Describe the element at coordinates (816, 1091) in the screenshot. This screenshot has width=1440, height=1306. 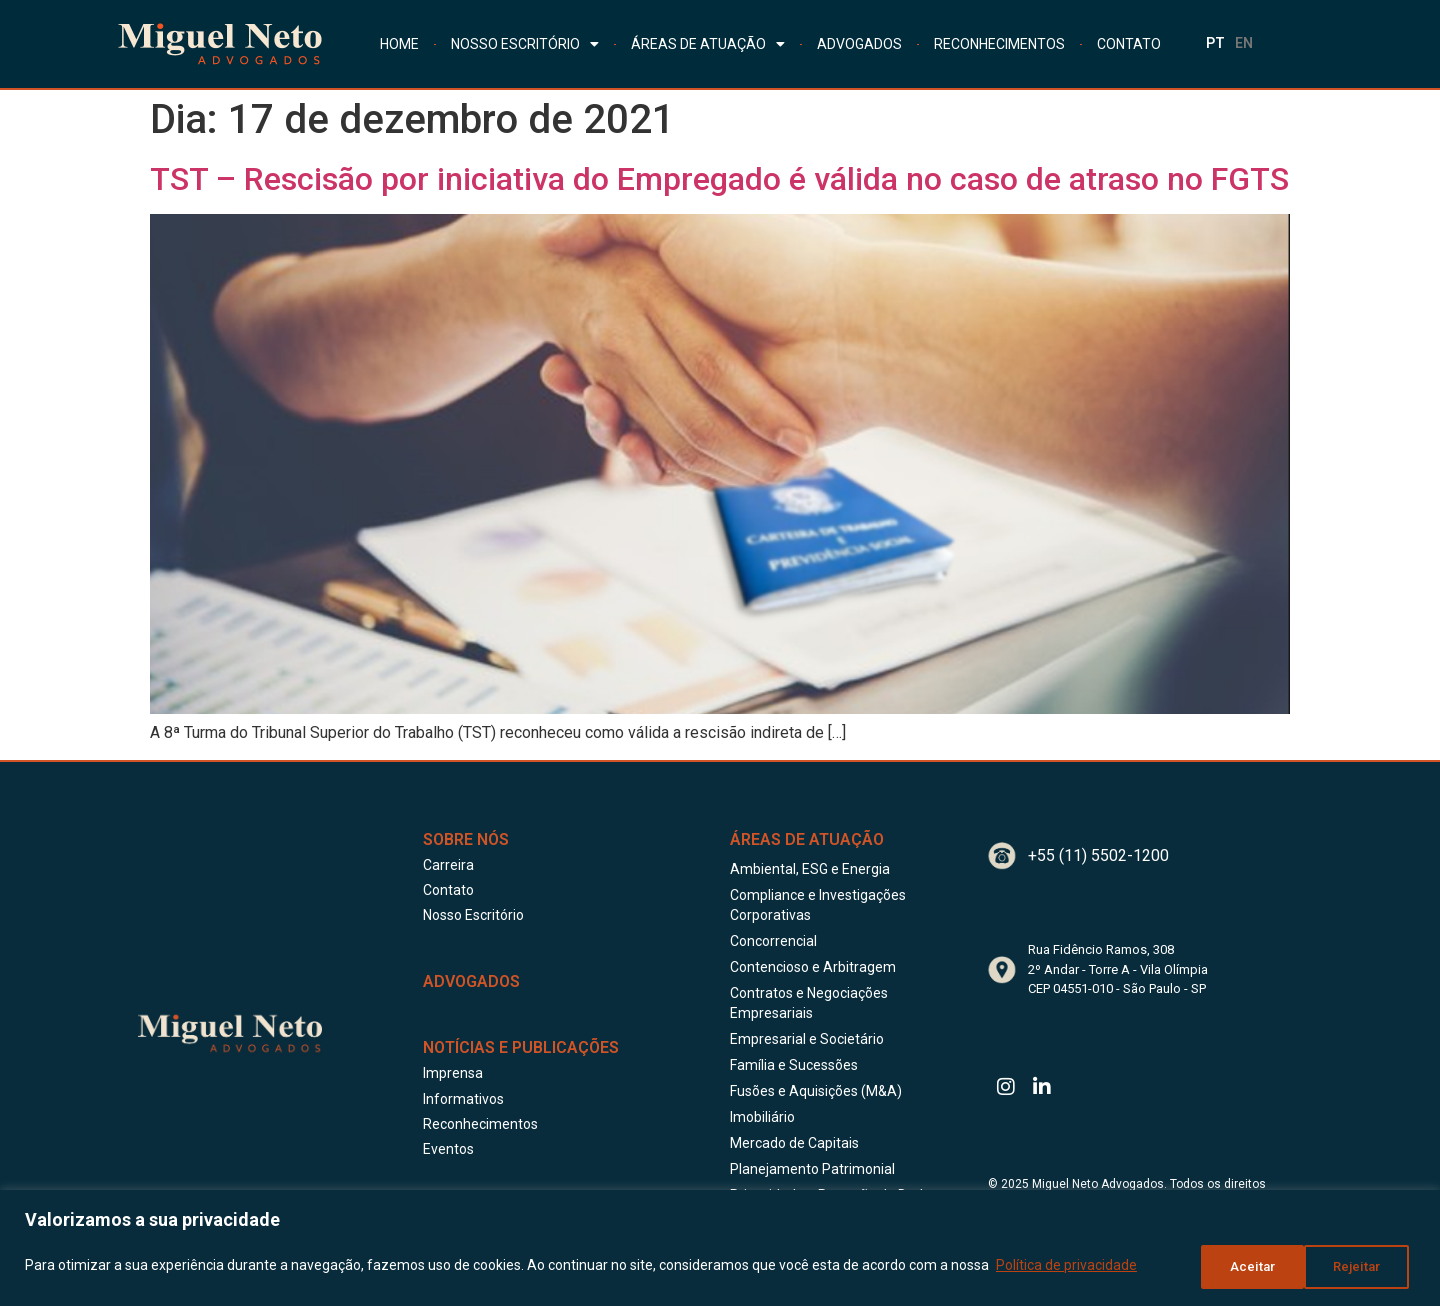
I see `Fusões e Aquisições (M&A)` at that location.